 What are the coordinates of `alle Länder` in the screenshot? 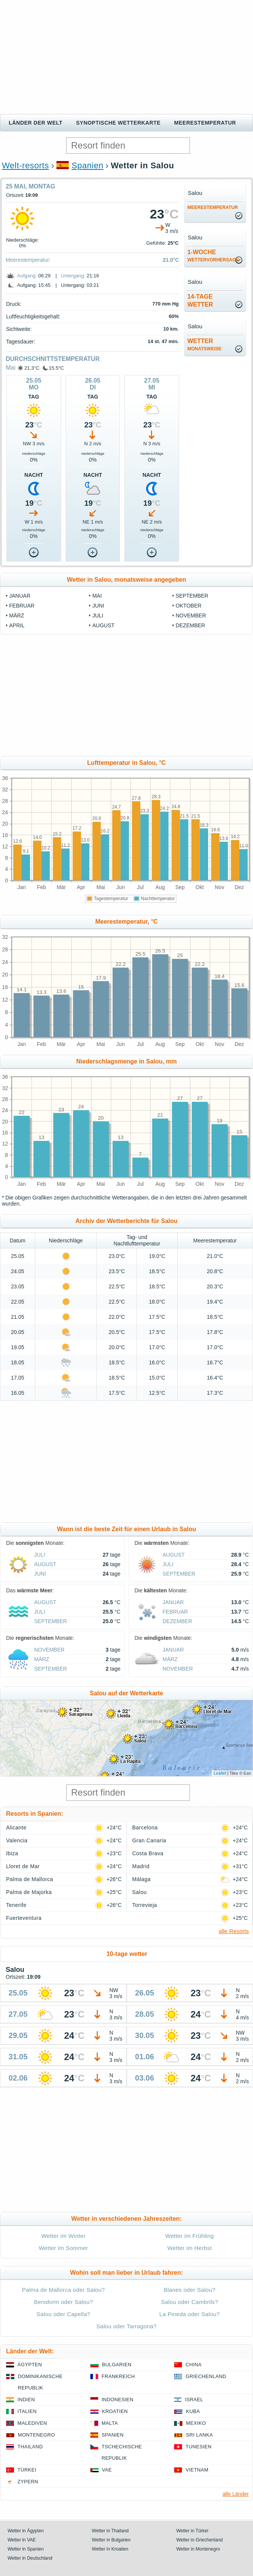 It's located at (236, 2494).